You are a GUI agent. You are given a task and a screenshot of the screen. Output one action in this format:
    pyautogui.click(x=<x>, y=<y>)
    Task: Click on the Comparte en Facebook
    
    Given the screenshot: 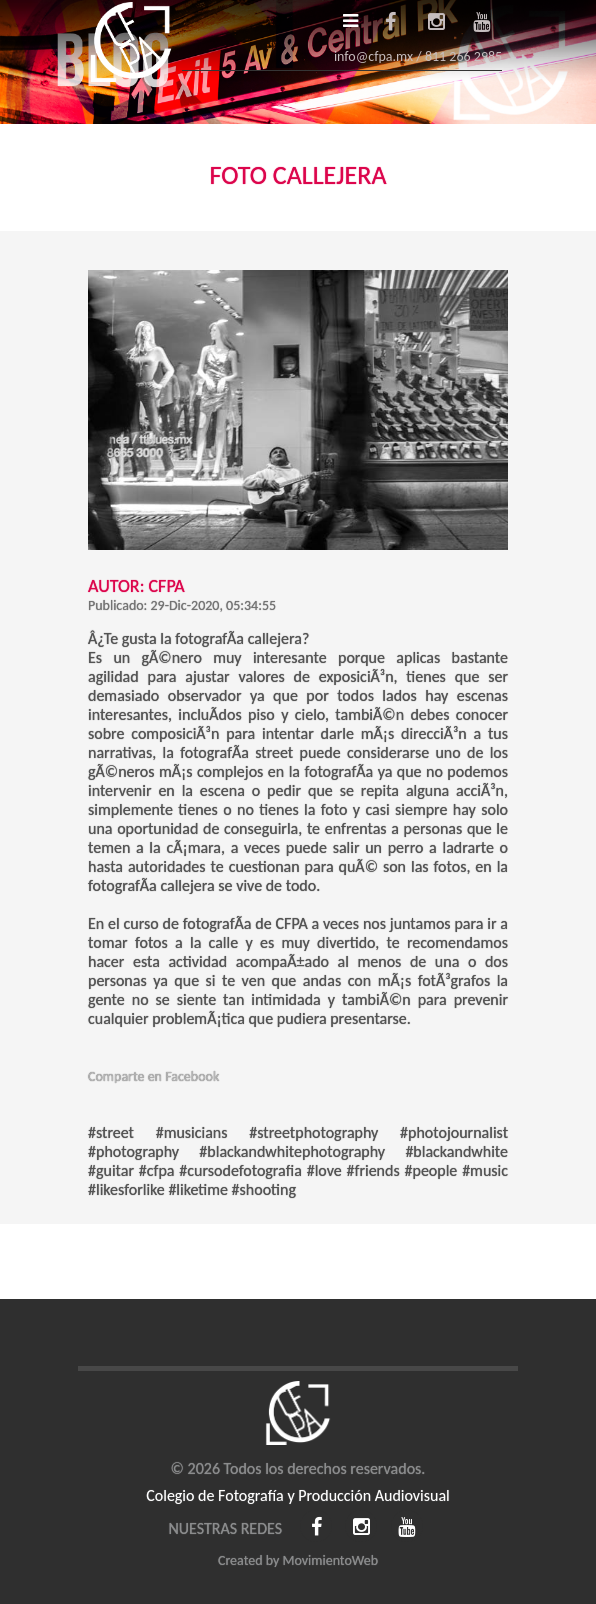 What is the action you would take?
    pyautogui.click(x=153, y=1076)
    